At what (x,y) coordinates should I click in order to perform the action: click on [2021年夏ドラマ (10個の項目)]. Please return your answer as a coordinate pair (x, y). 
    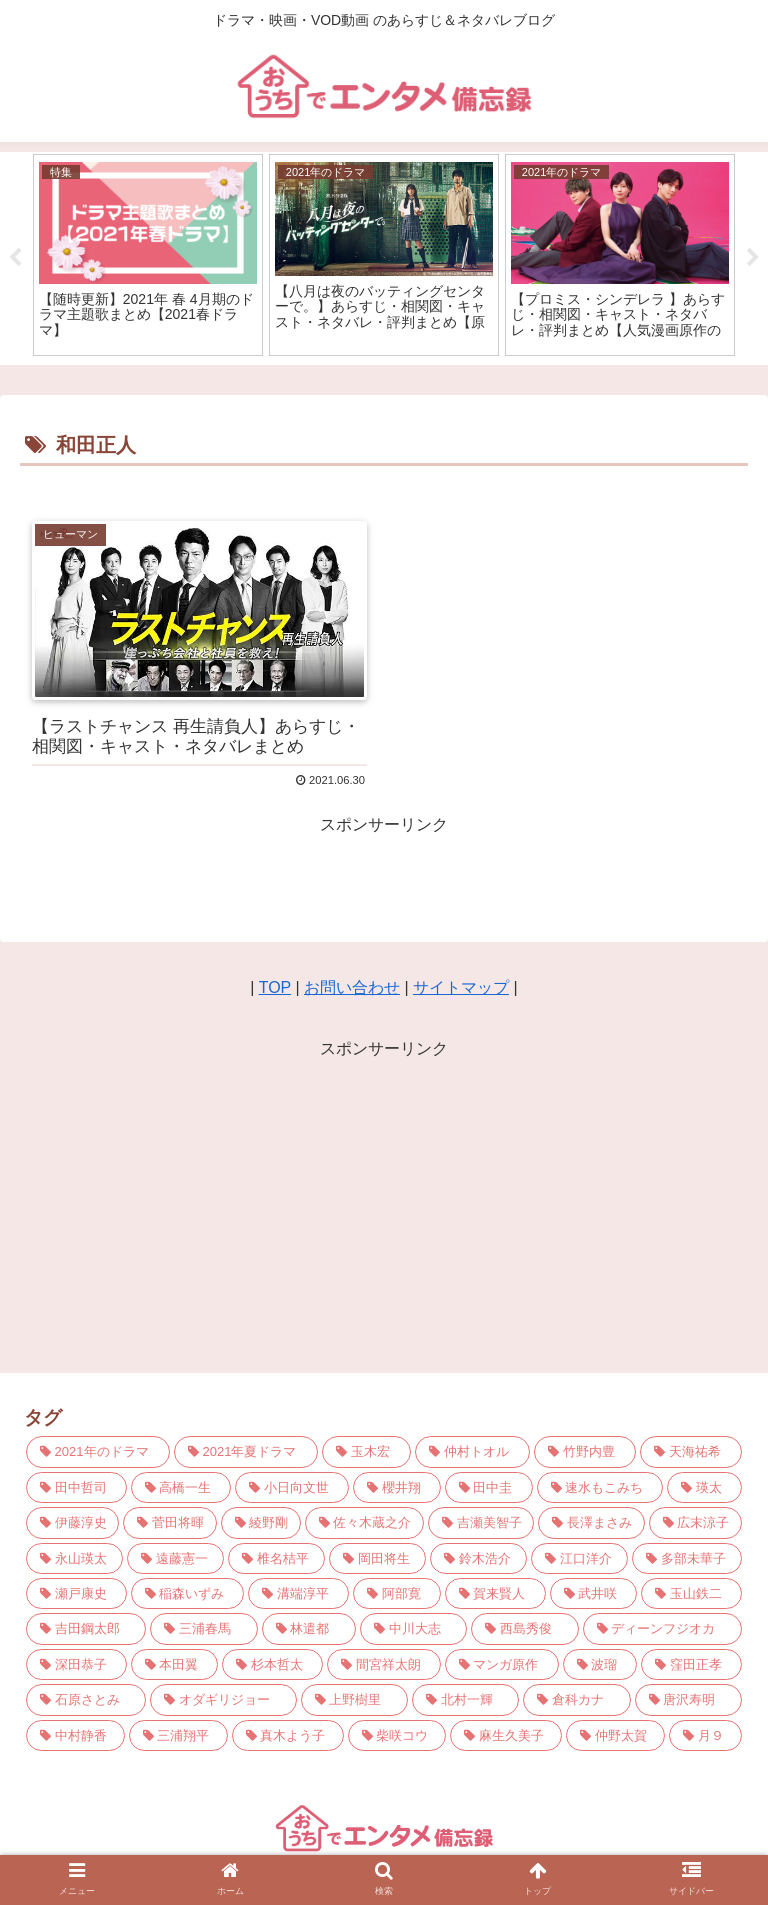
    Looking at the image, I should click on (246, 1451).